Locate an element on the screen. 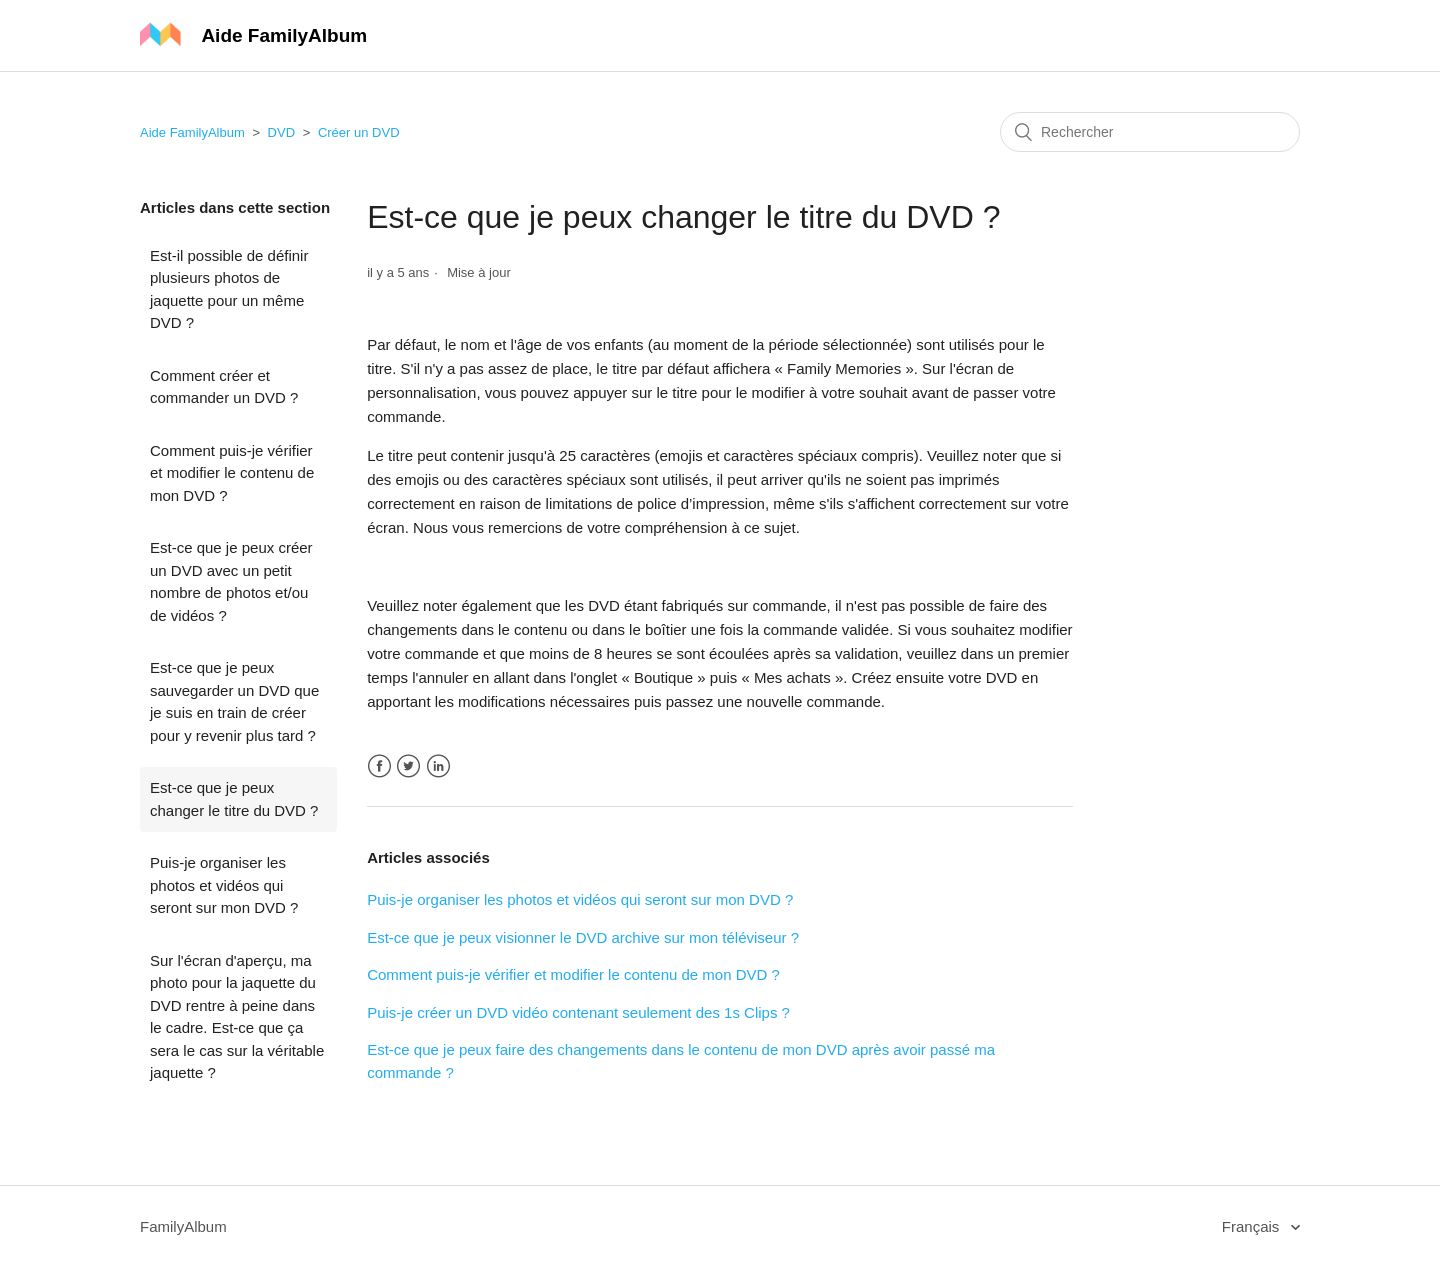 Image resolution: width=1440 pixels, height=1269 pixels. [Rechercher] is located at coordinates (1150, 132).